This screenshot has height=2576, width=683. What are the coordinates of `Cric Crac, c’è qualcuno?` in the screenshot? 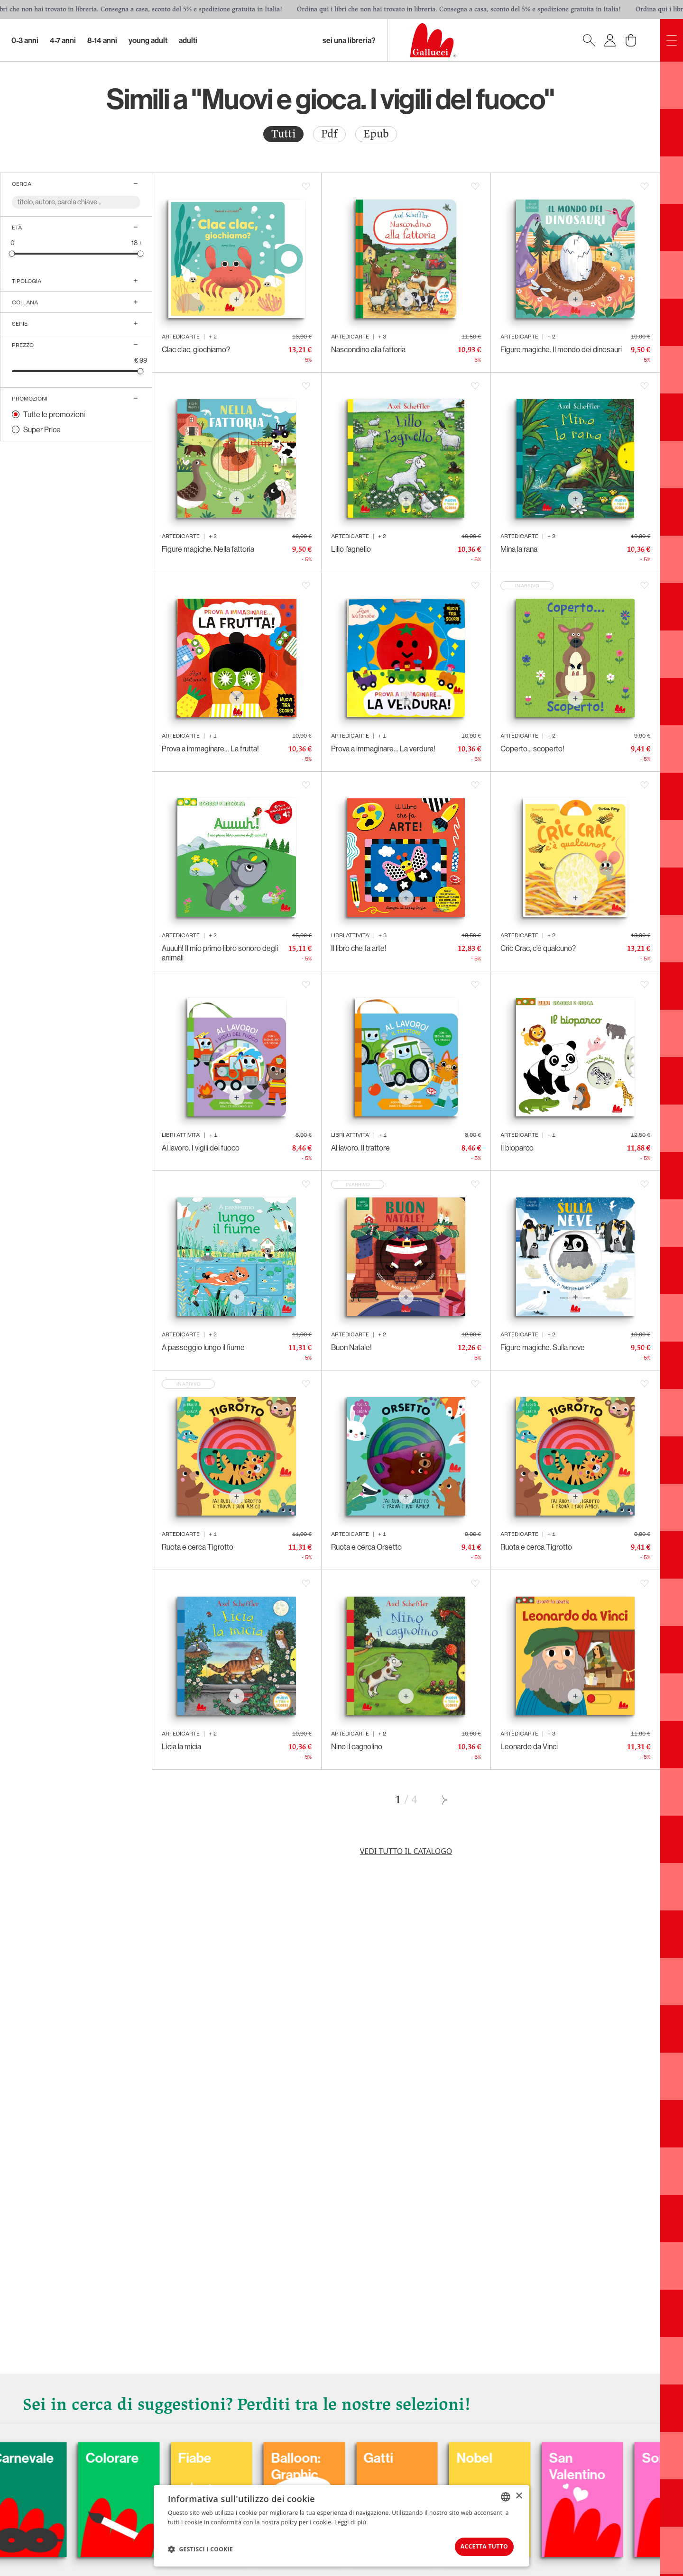 It's located at (538, 948).